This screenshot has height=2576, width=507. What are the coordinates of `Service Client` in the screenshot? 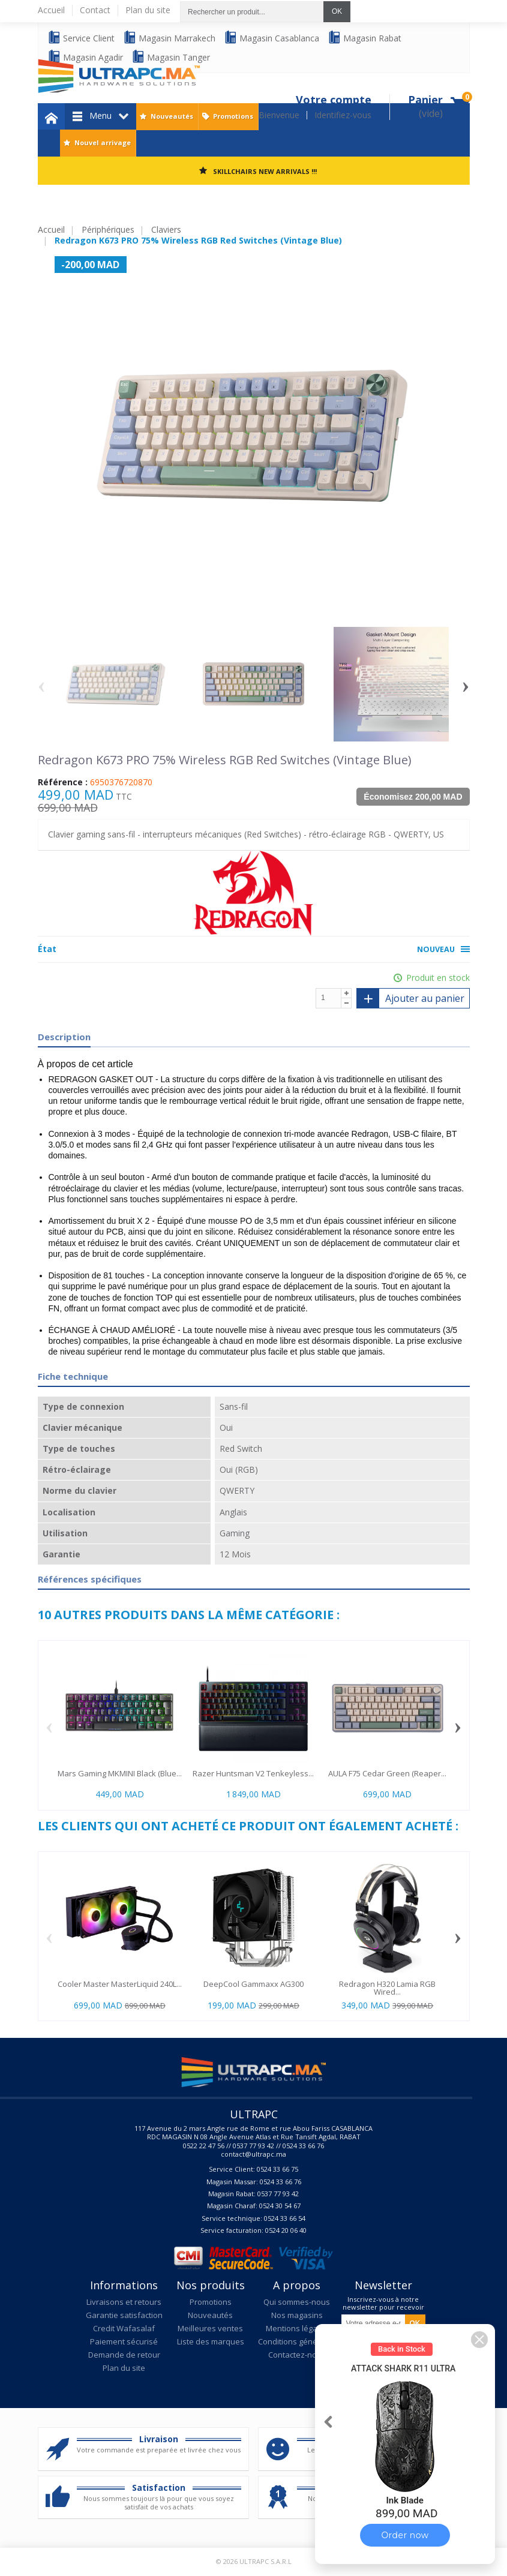 It's located at (81, 37).